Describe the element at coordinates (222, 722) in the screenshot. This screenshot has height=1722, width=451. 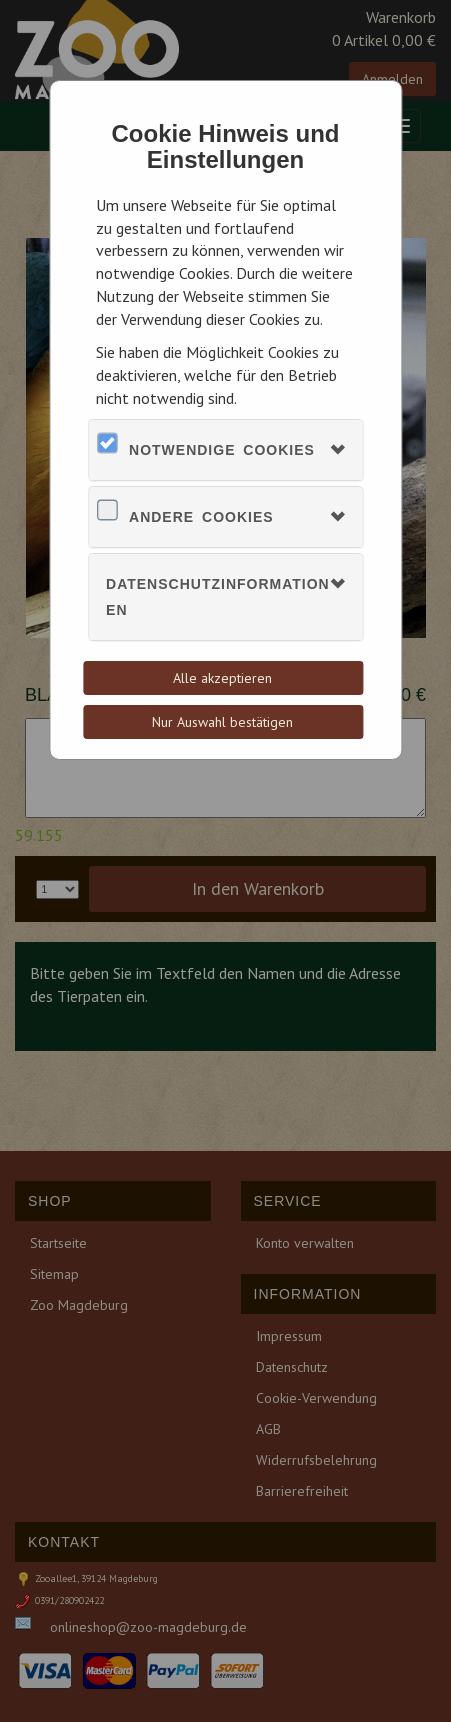
I see `Nur Auswahl bestätigen` at that location.